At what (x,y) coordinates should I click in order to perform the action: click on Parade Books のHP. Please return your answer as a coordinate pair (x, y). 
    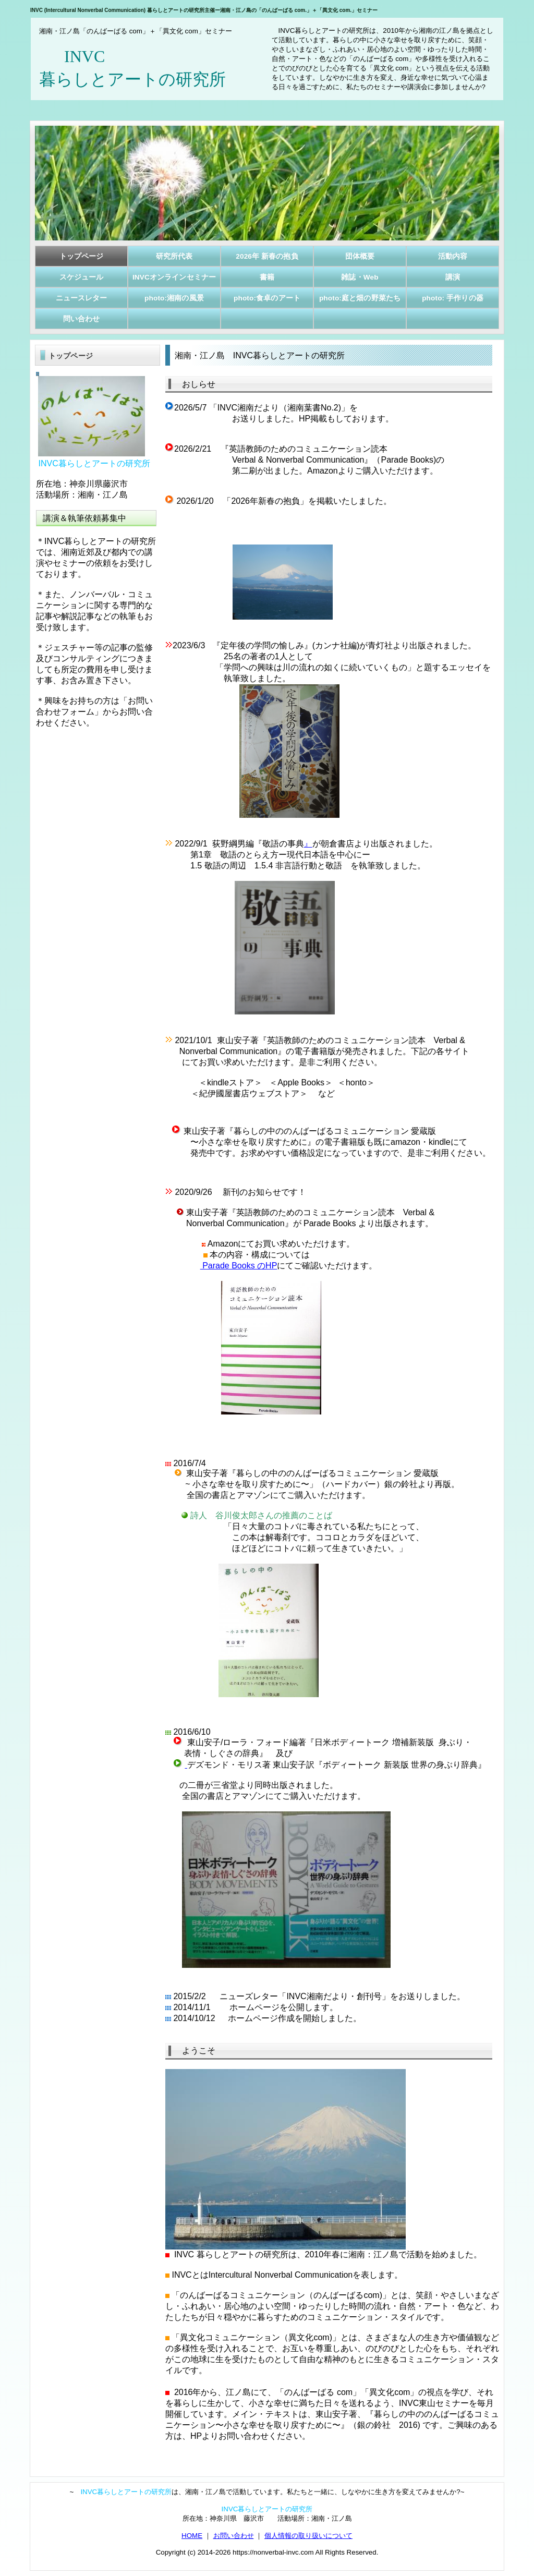
    Looking at the image, I should click on (238, 1265).